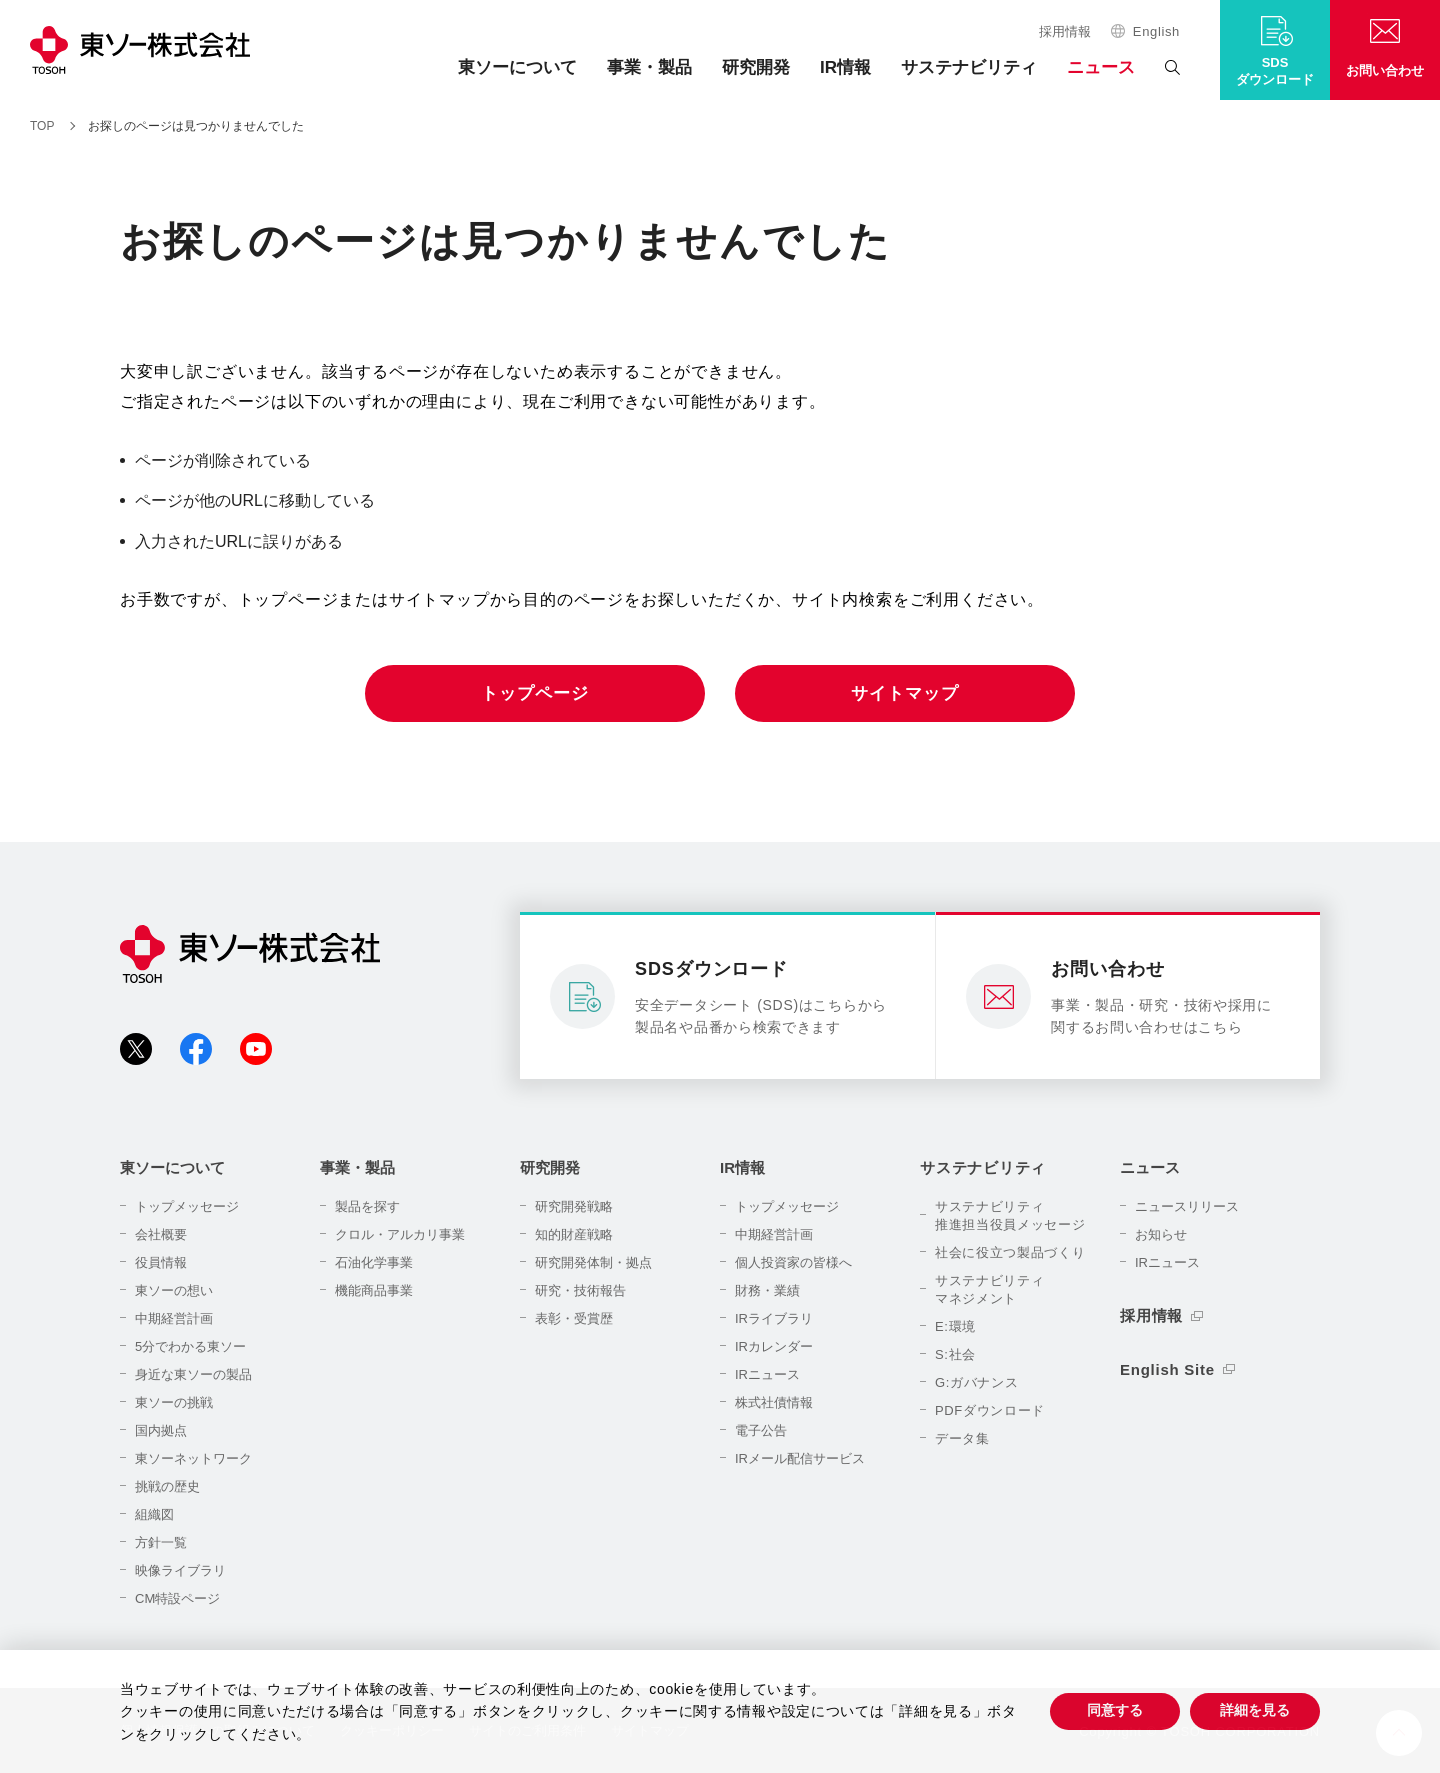 The image size is (1440, 1773). Describe the element at coordinates (800, 1458) in the screenshot. I see `IRメール配信サービス` at that location.